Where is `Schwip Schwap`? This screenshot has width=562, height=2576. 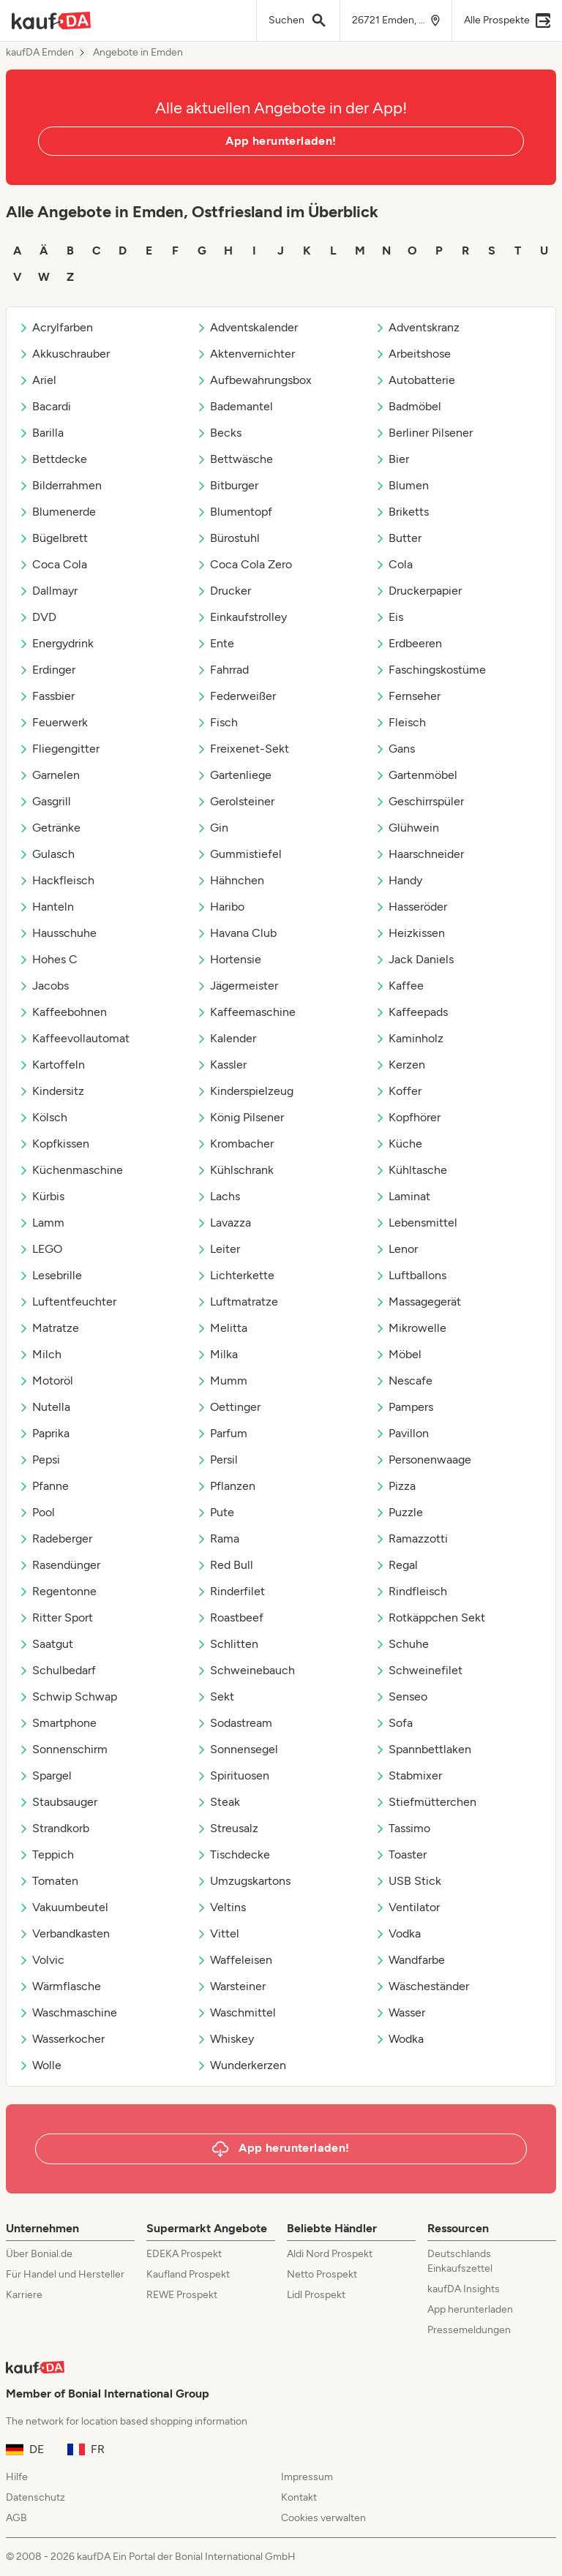 Schwip Schwap is located at coordinates (67, 1696).